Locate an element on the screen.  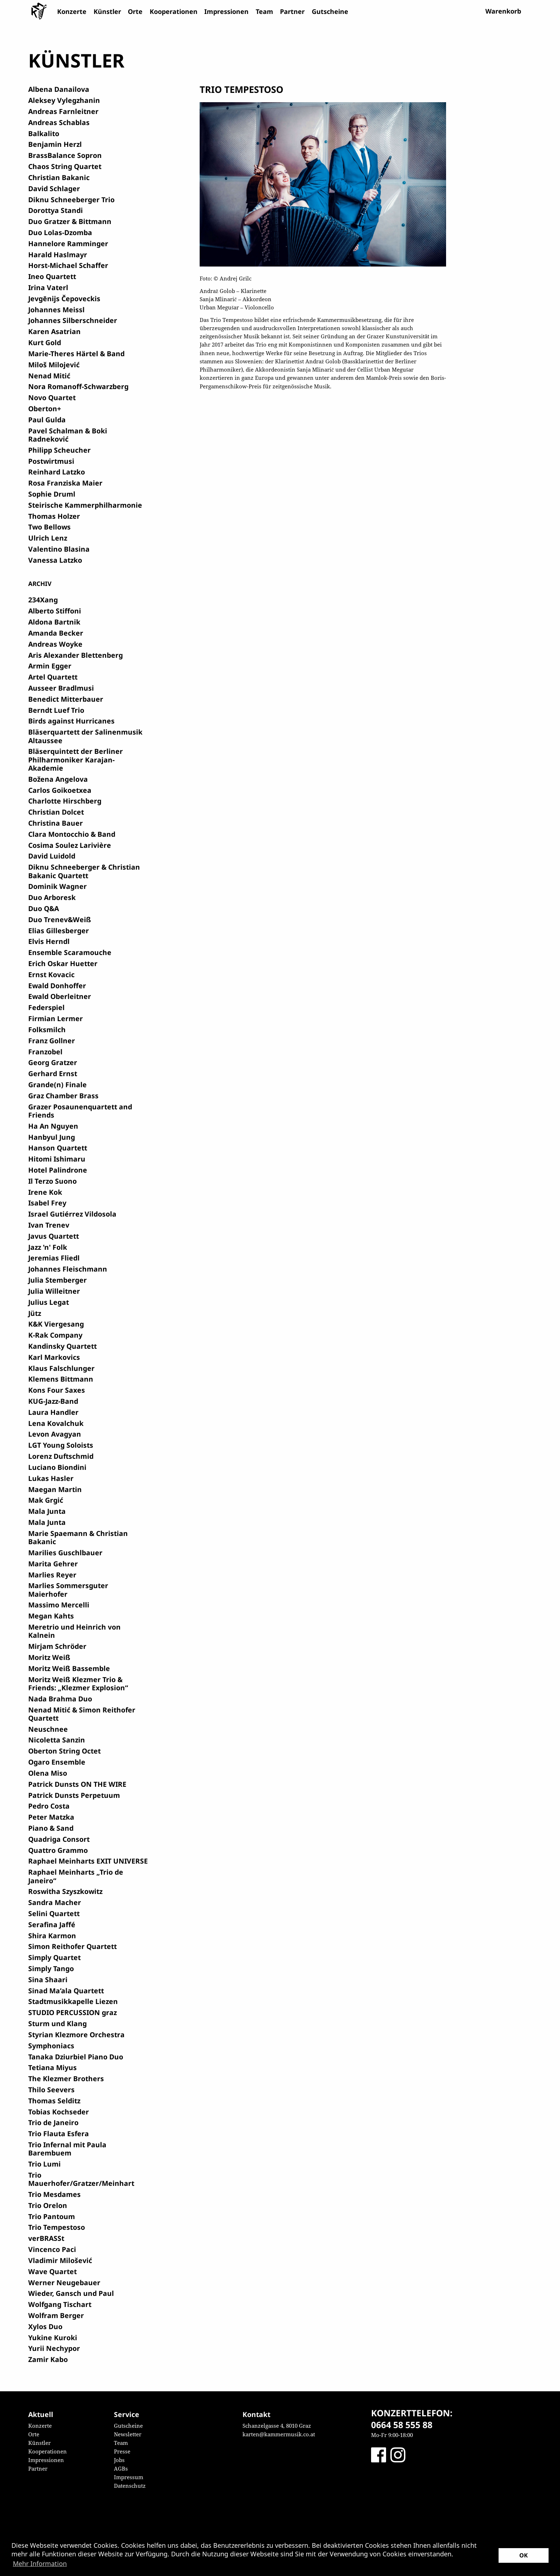
Mehr Information [button] is located at coordinates (40, 2563).